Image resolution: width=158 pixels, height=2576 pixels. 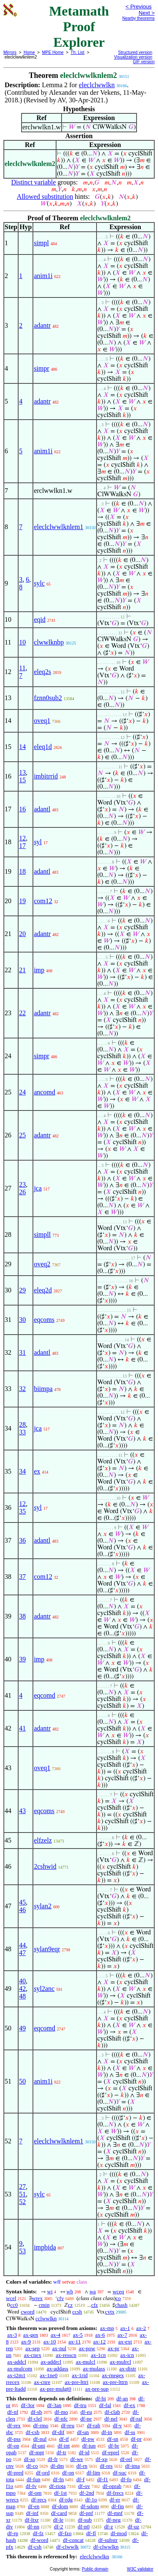 I want to click on co, so click(x=118, y=2298).